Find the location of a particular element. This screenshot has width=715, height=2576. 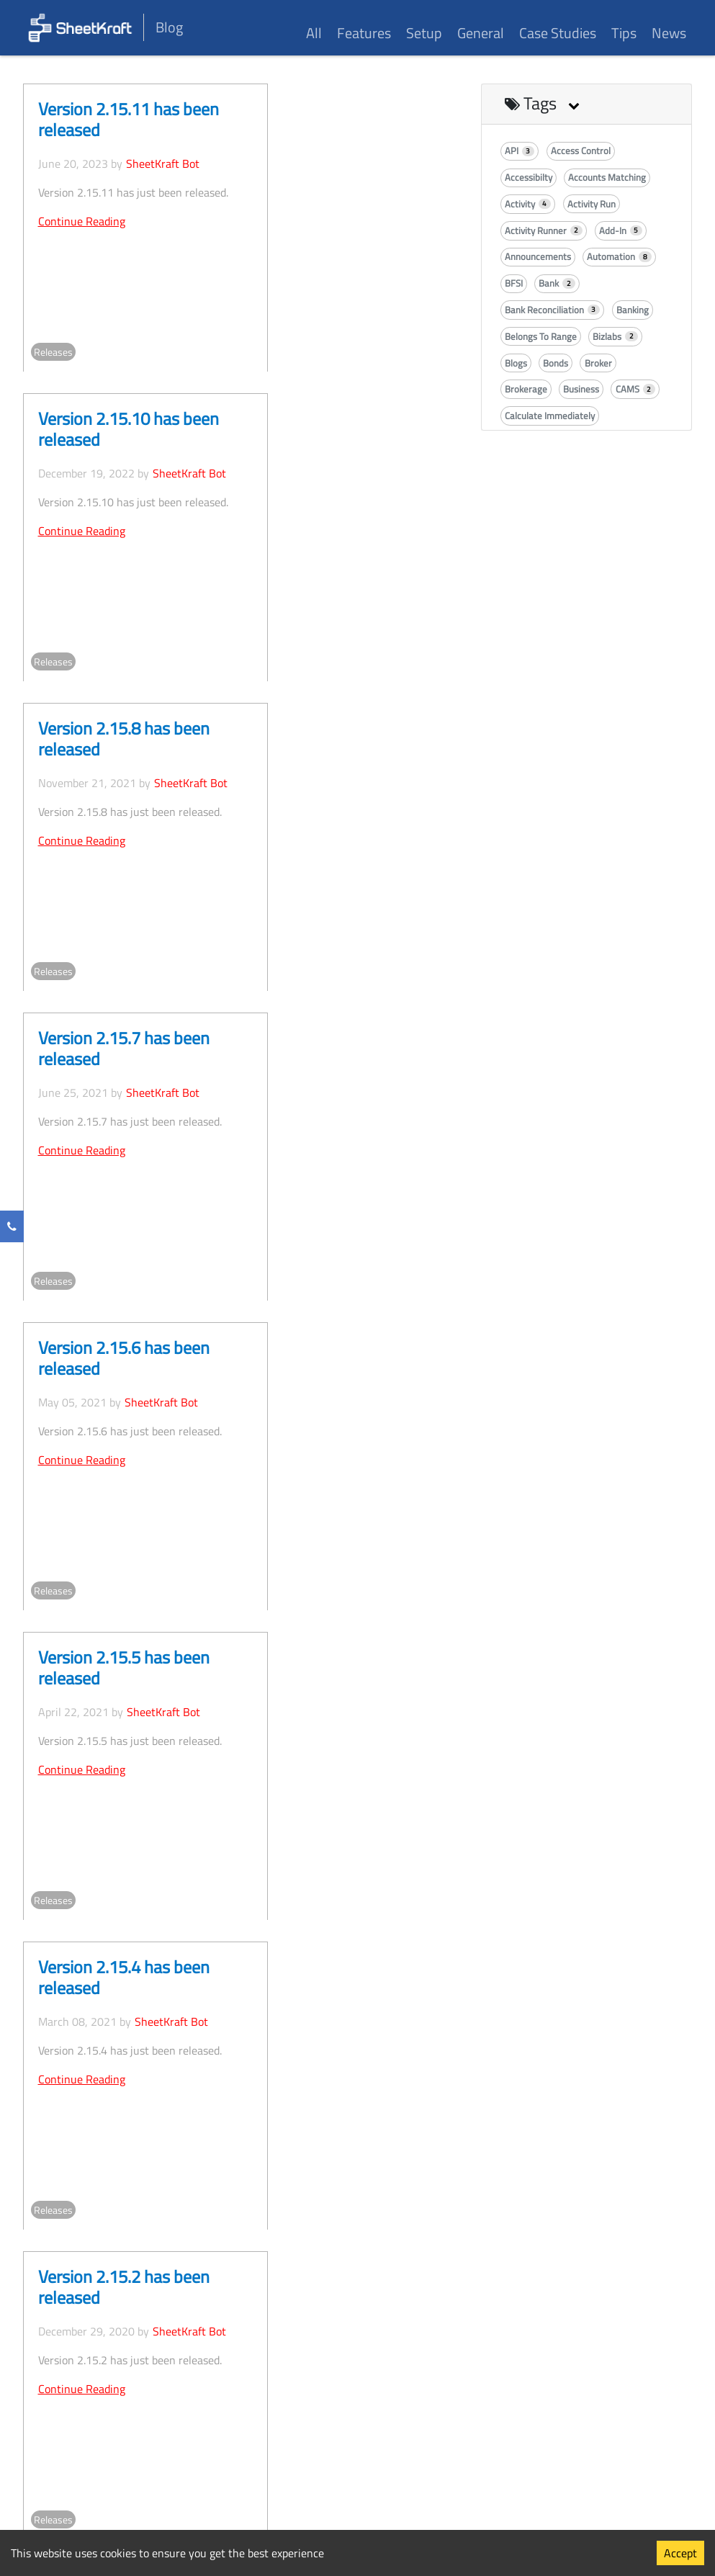

Setup is located at coordinates (424, 33).